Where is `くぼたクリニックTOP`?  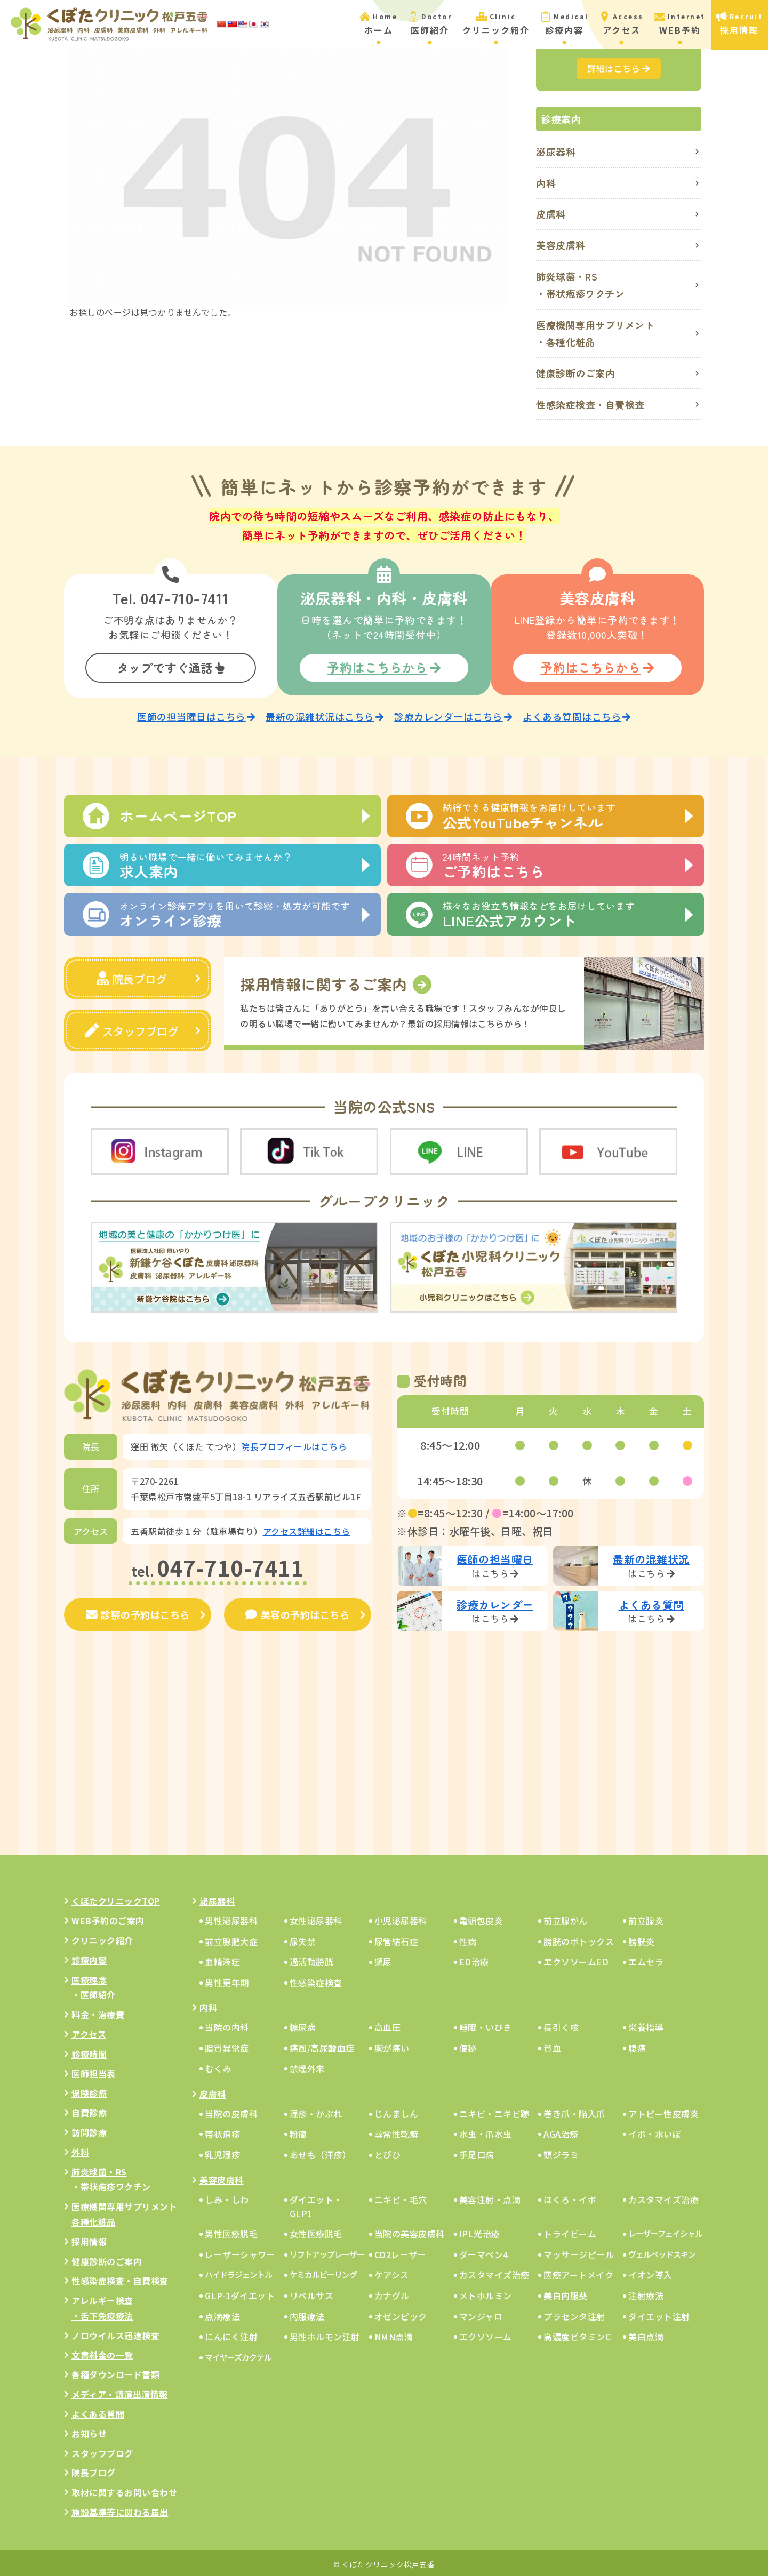
くぼたクリニックTOP is located at coordinates (115, 1898).